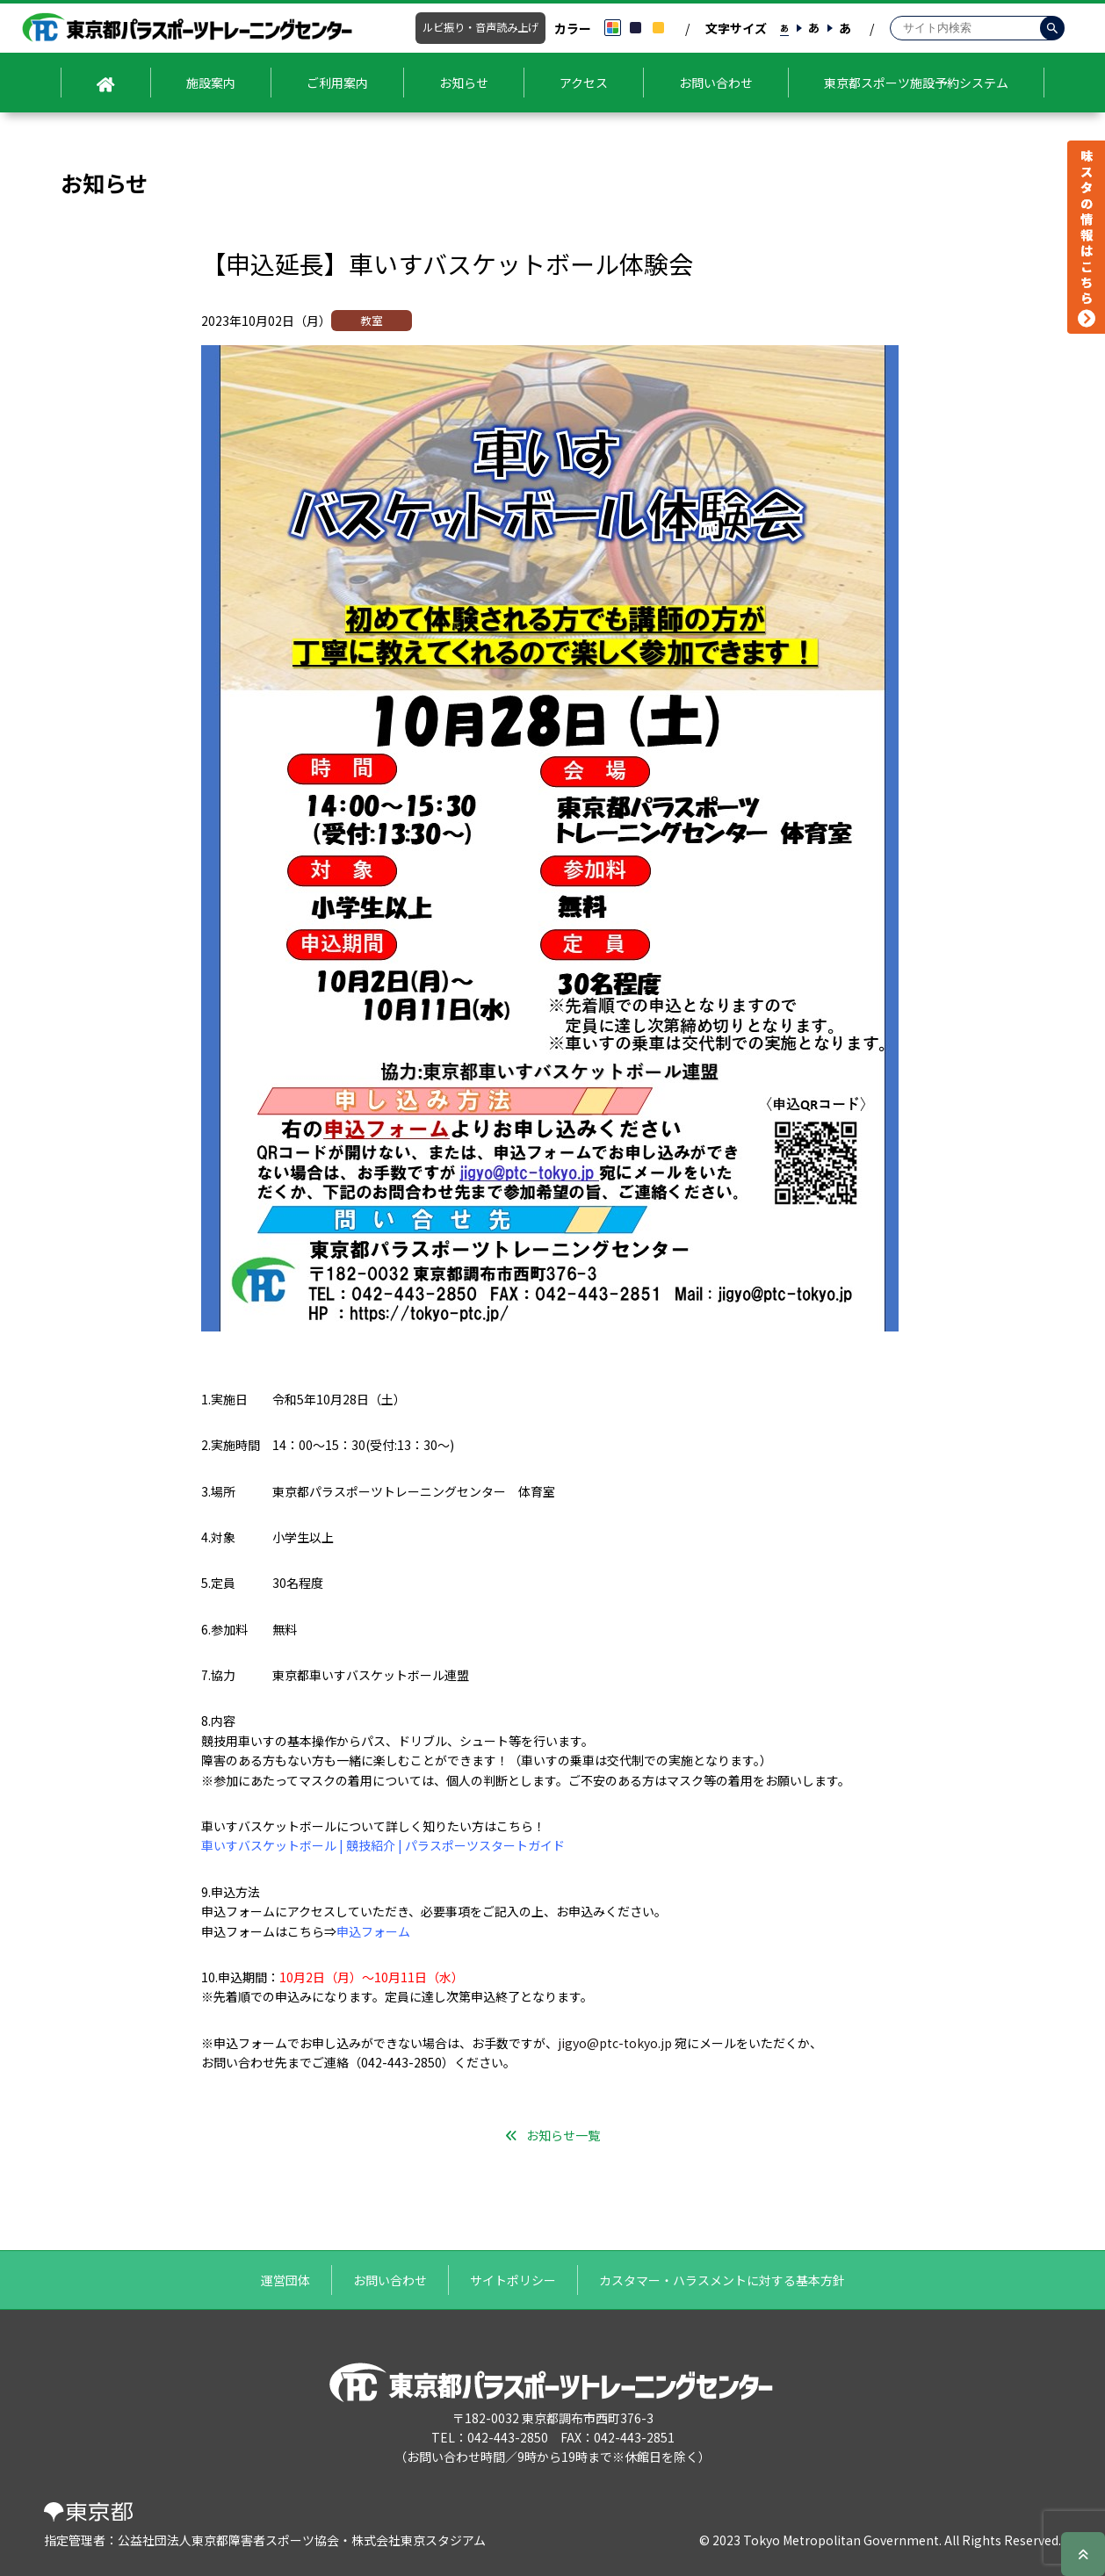 Image resolution: width=1105 pixels, height=2576 pixels. What do you see at coordinates (722, 2280) in the screenshot?
I see `カスタマー・ハラスメントに対する基本方針` at bounding box center [722, 2280].